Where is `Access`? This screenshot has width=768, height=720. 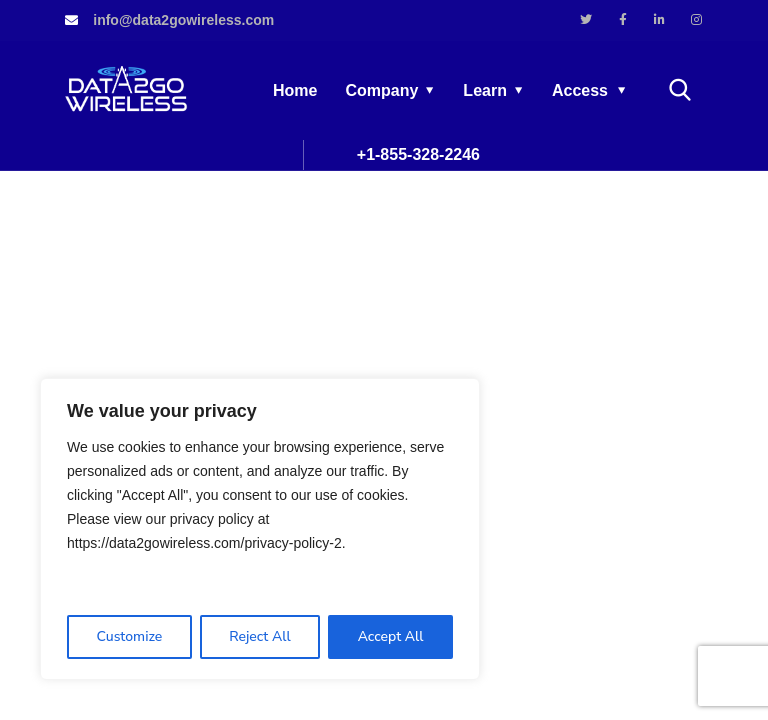 Access is located at coordinates (580, 90).